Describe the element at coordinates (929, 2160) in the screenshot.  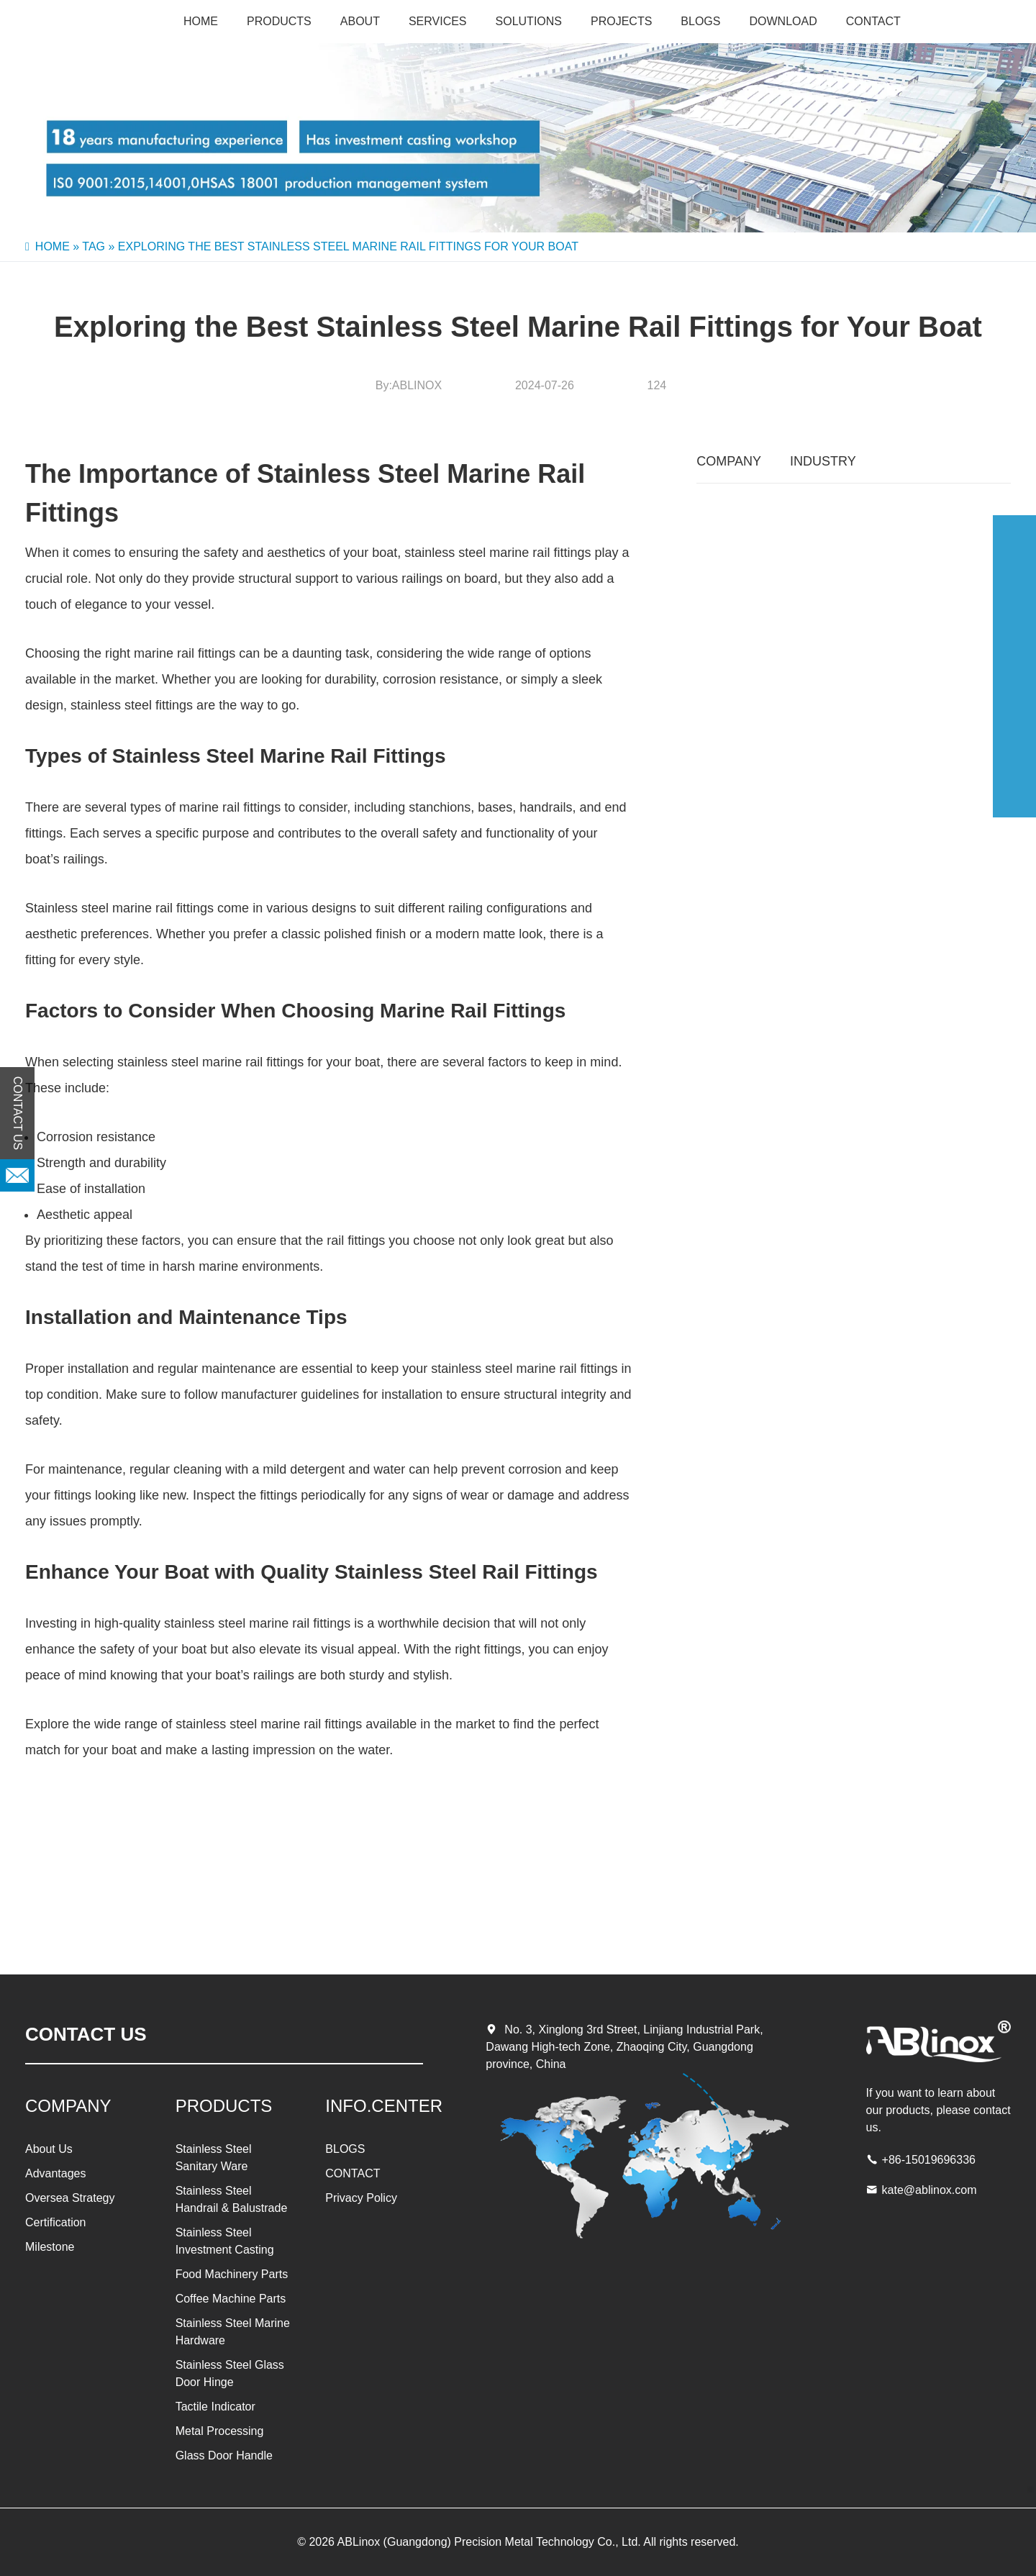
I see `+86-15019696336` at that location.